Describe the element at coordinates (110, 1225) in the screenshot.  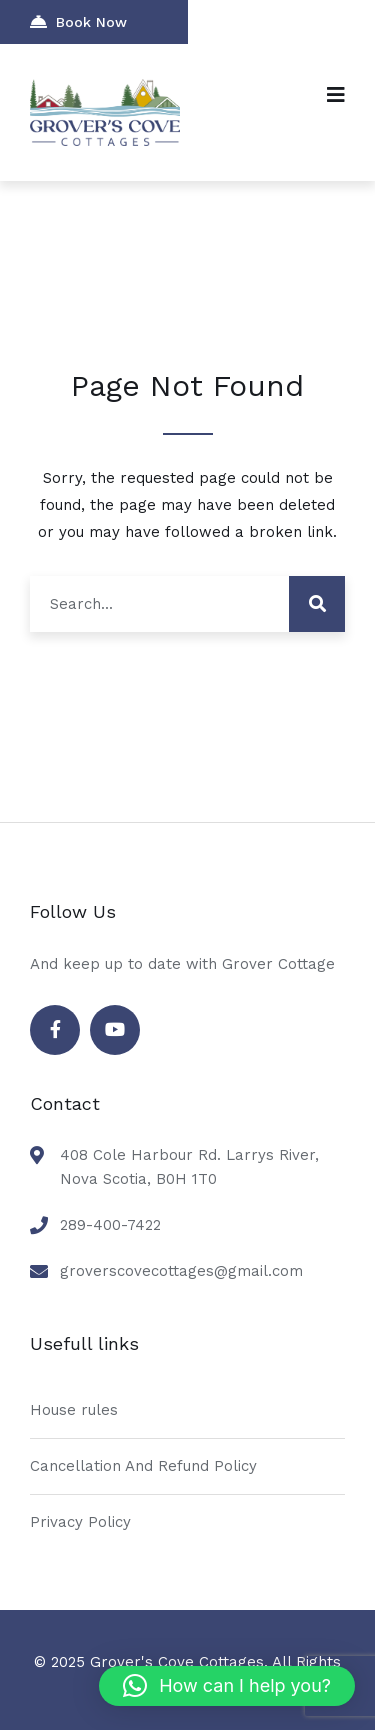
I see `289-400-7422` at that location.